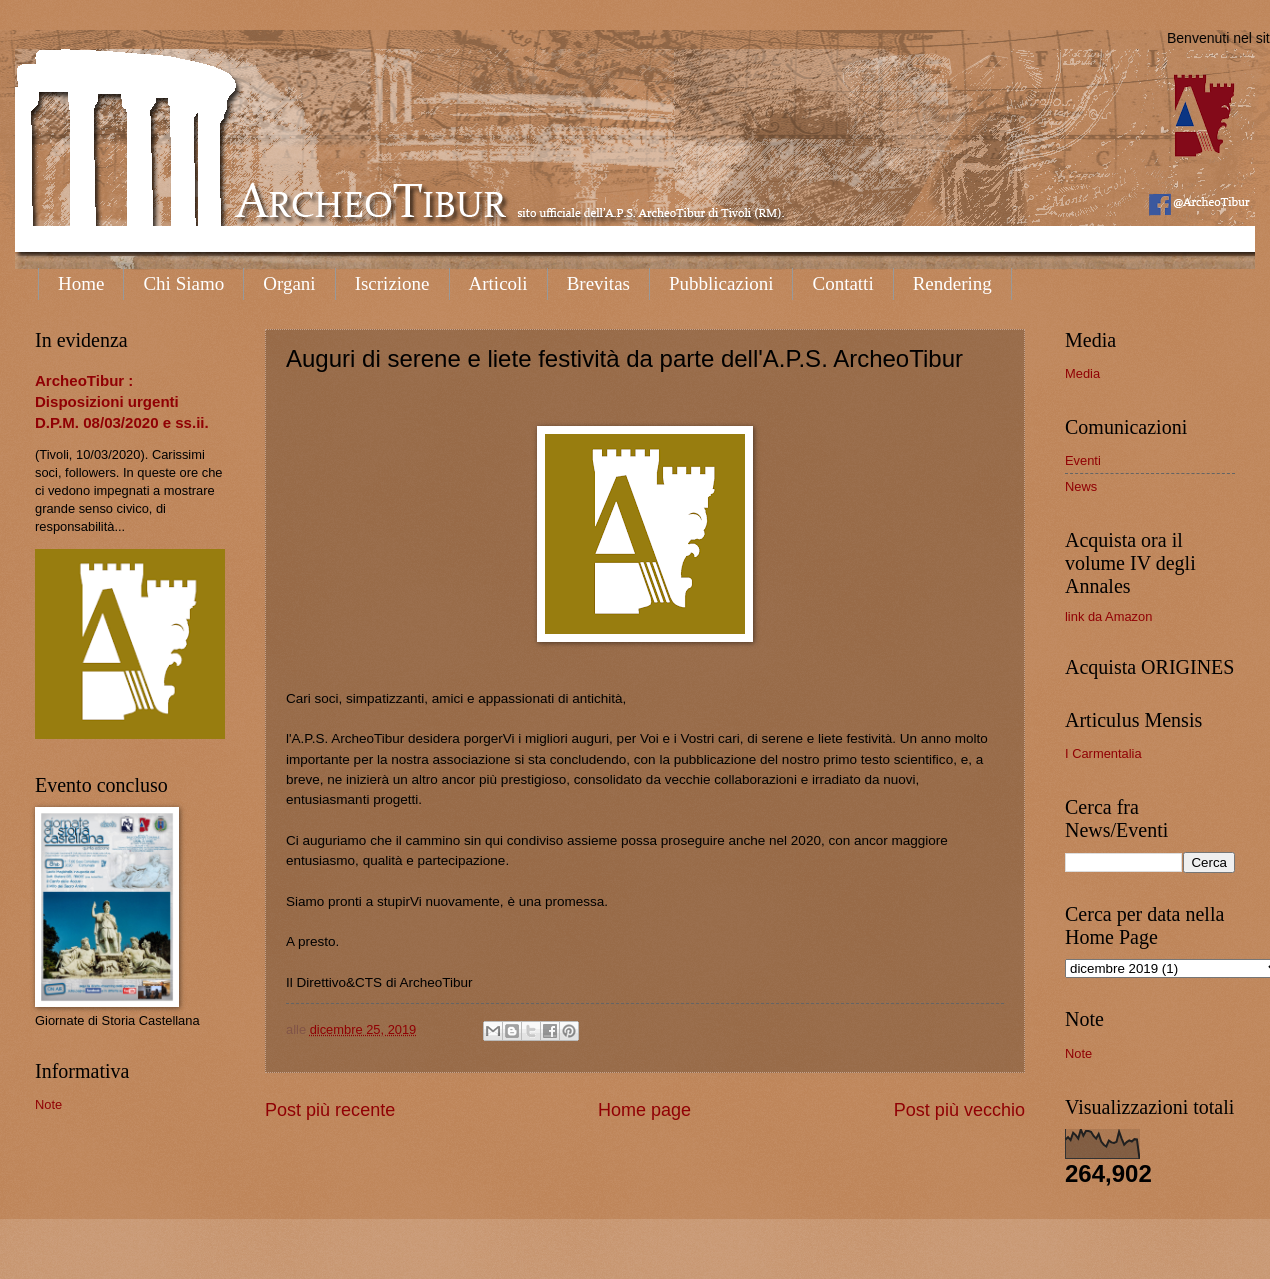  What do you see at coordinates (644, 1110) in the screenshot?
I see `Home page` at bounding box center [644, 1110].